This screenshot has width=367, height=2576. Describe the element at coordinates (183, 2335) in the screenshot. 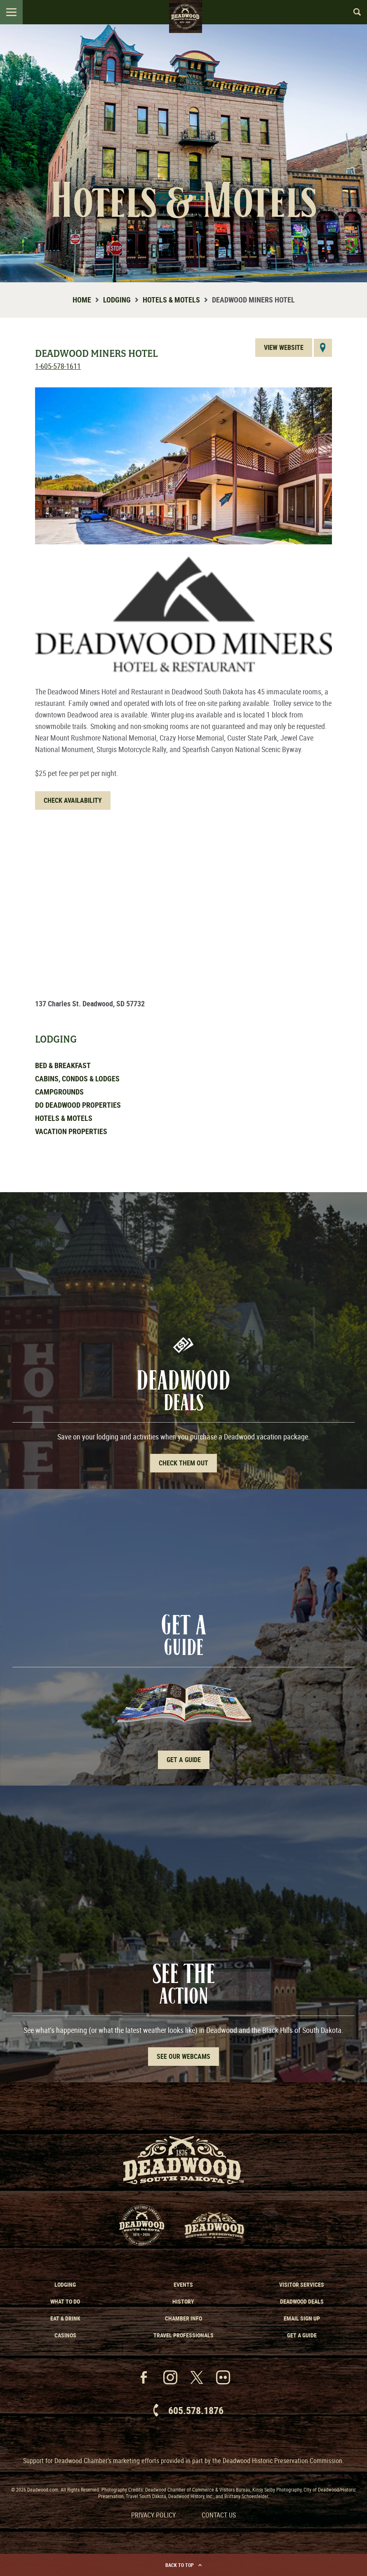

I see `Travel Professionals` at that location.